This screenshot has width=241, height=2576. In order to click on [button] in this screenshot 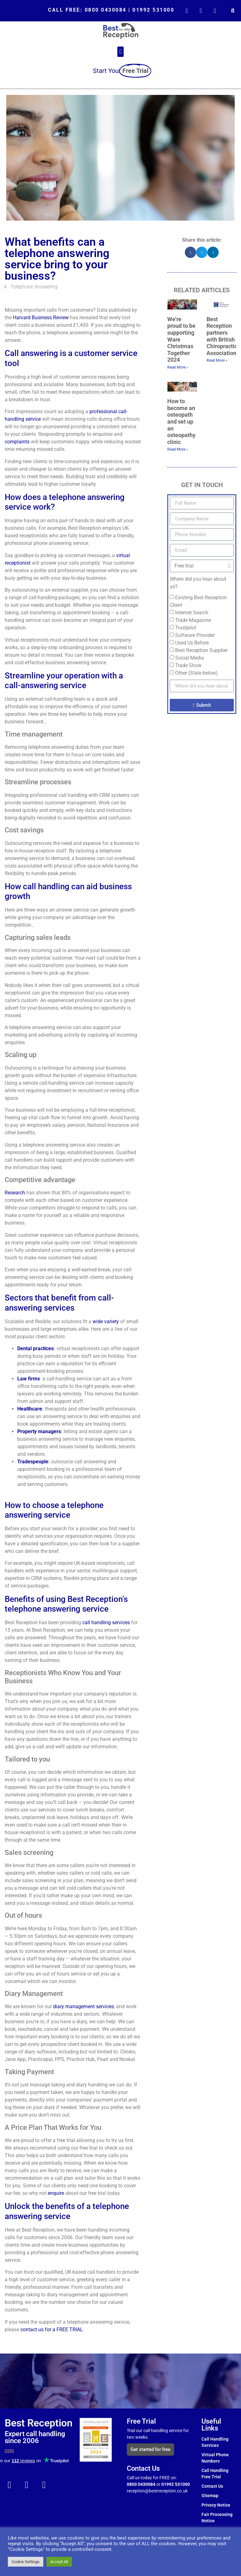, I will do `click(233, 11)`.